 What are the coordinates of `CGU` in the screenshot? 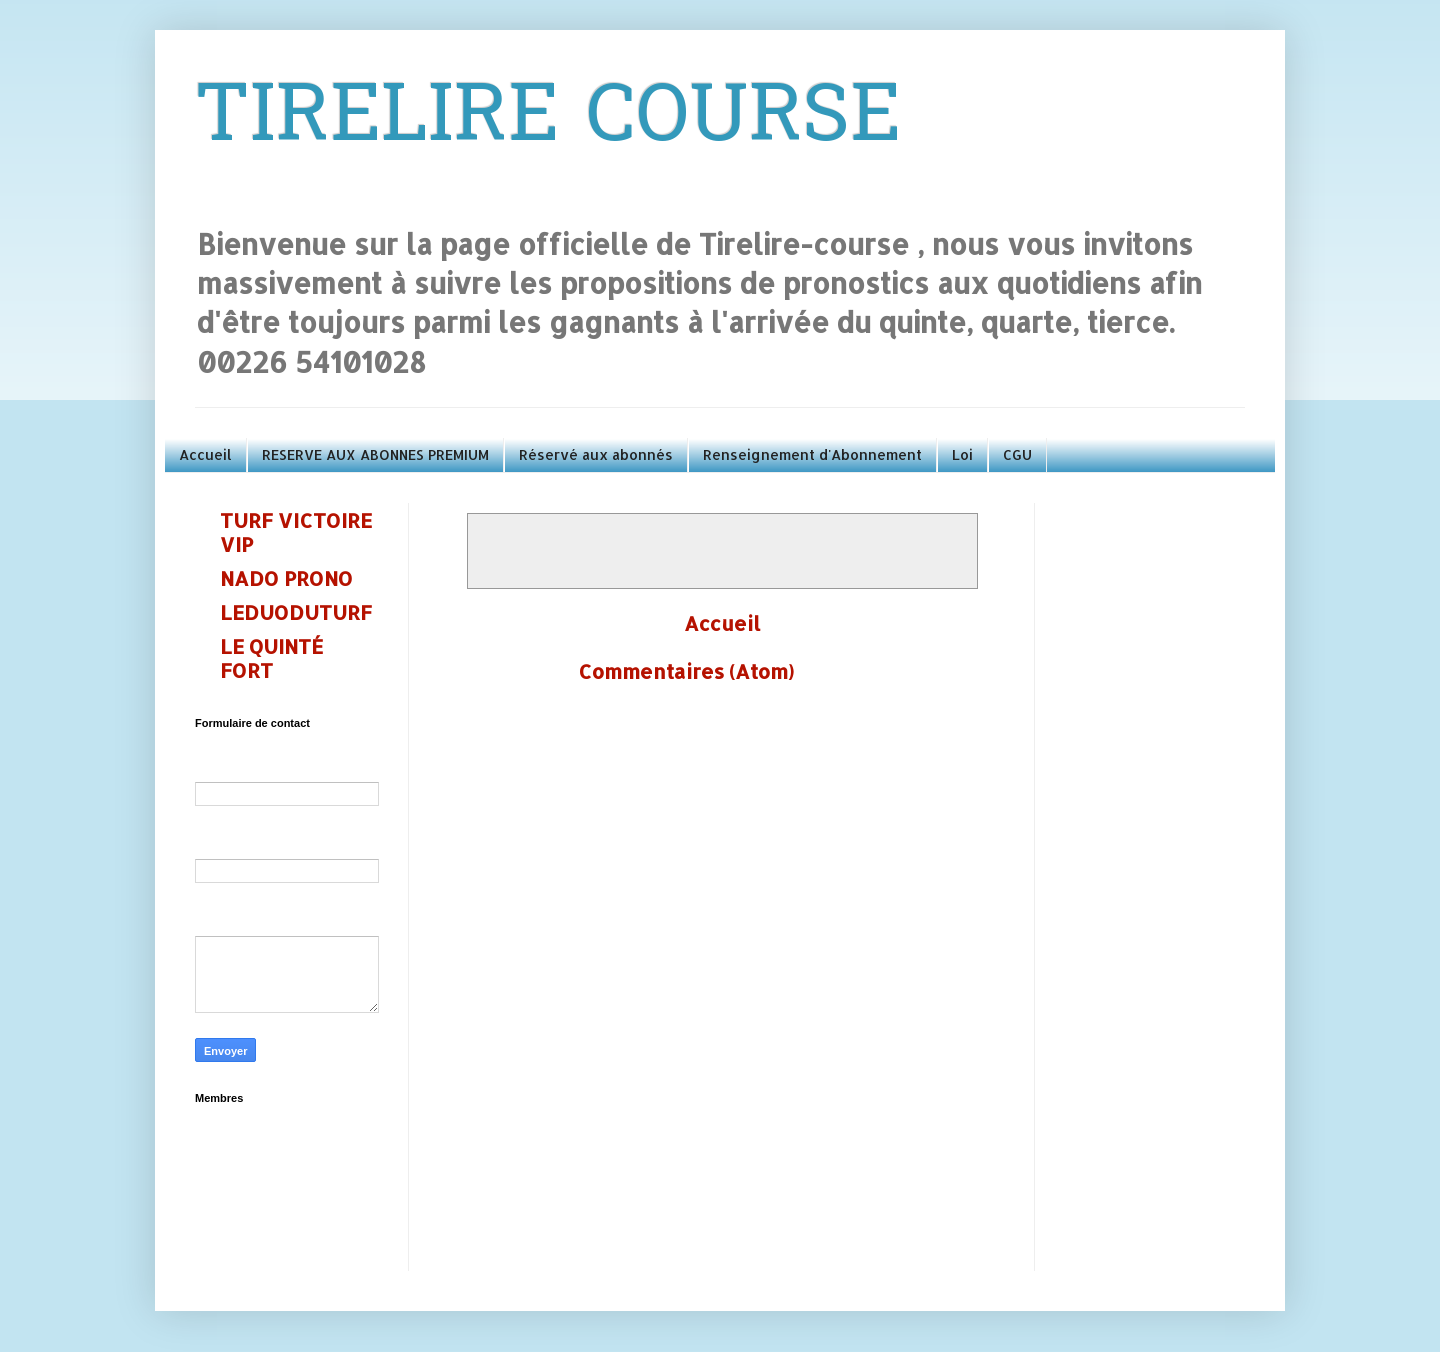 It's located at (1017, 454).